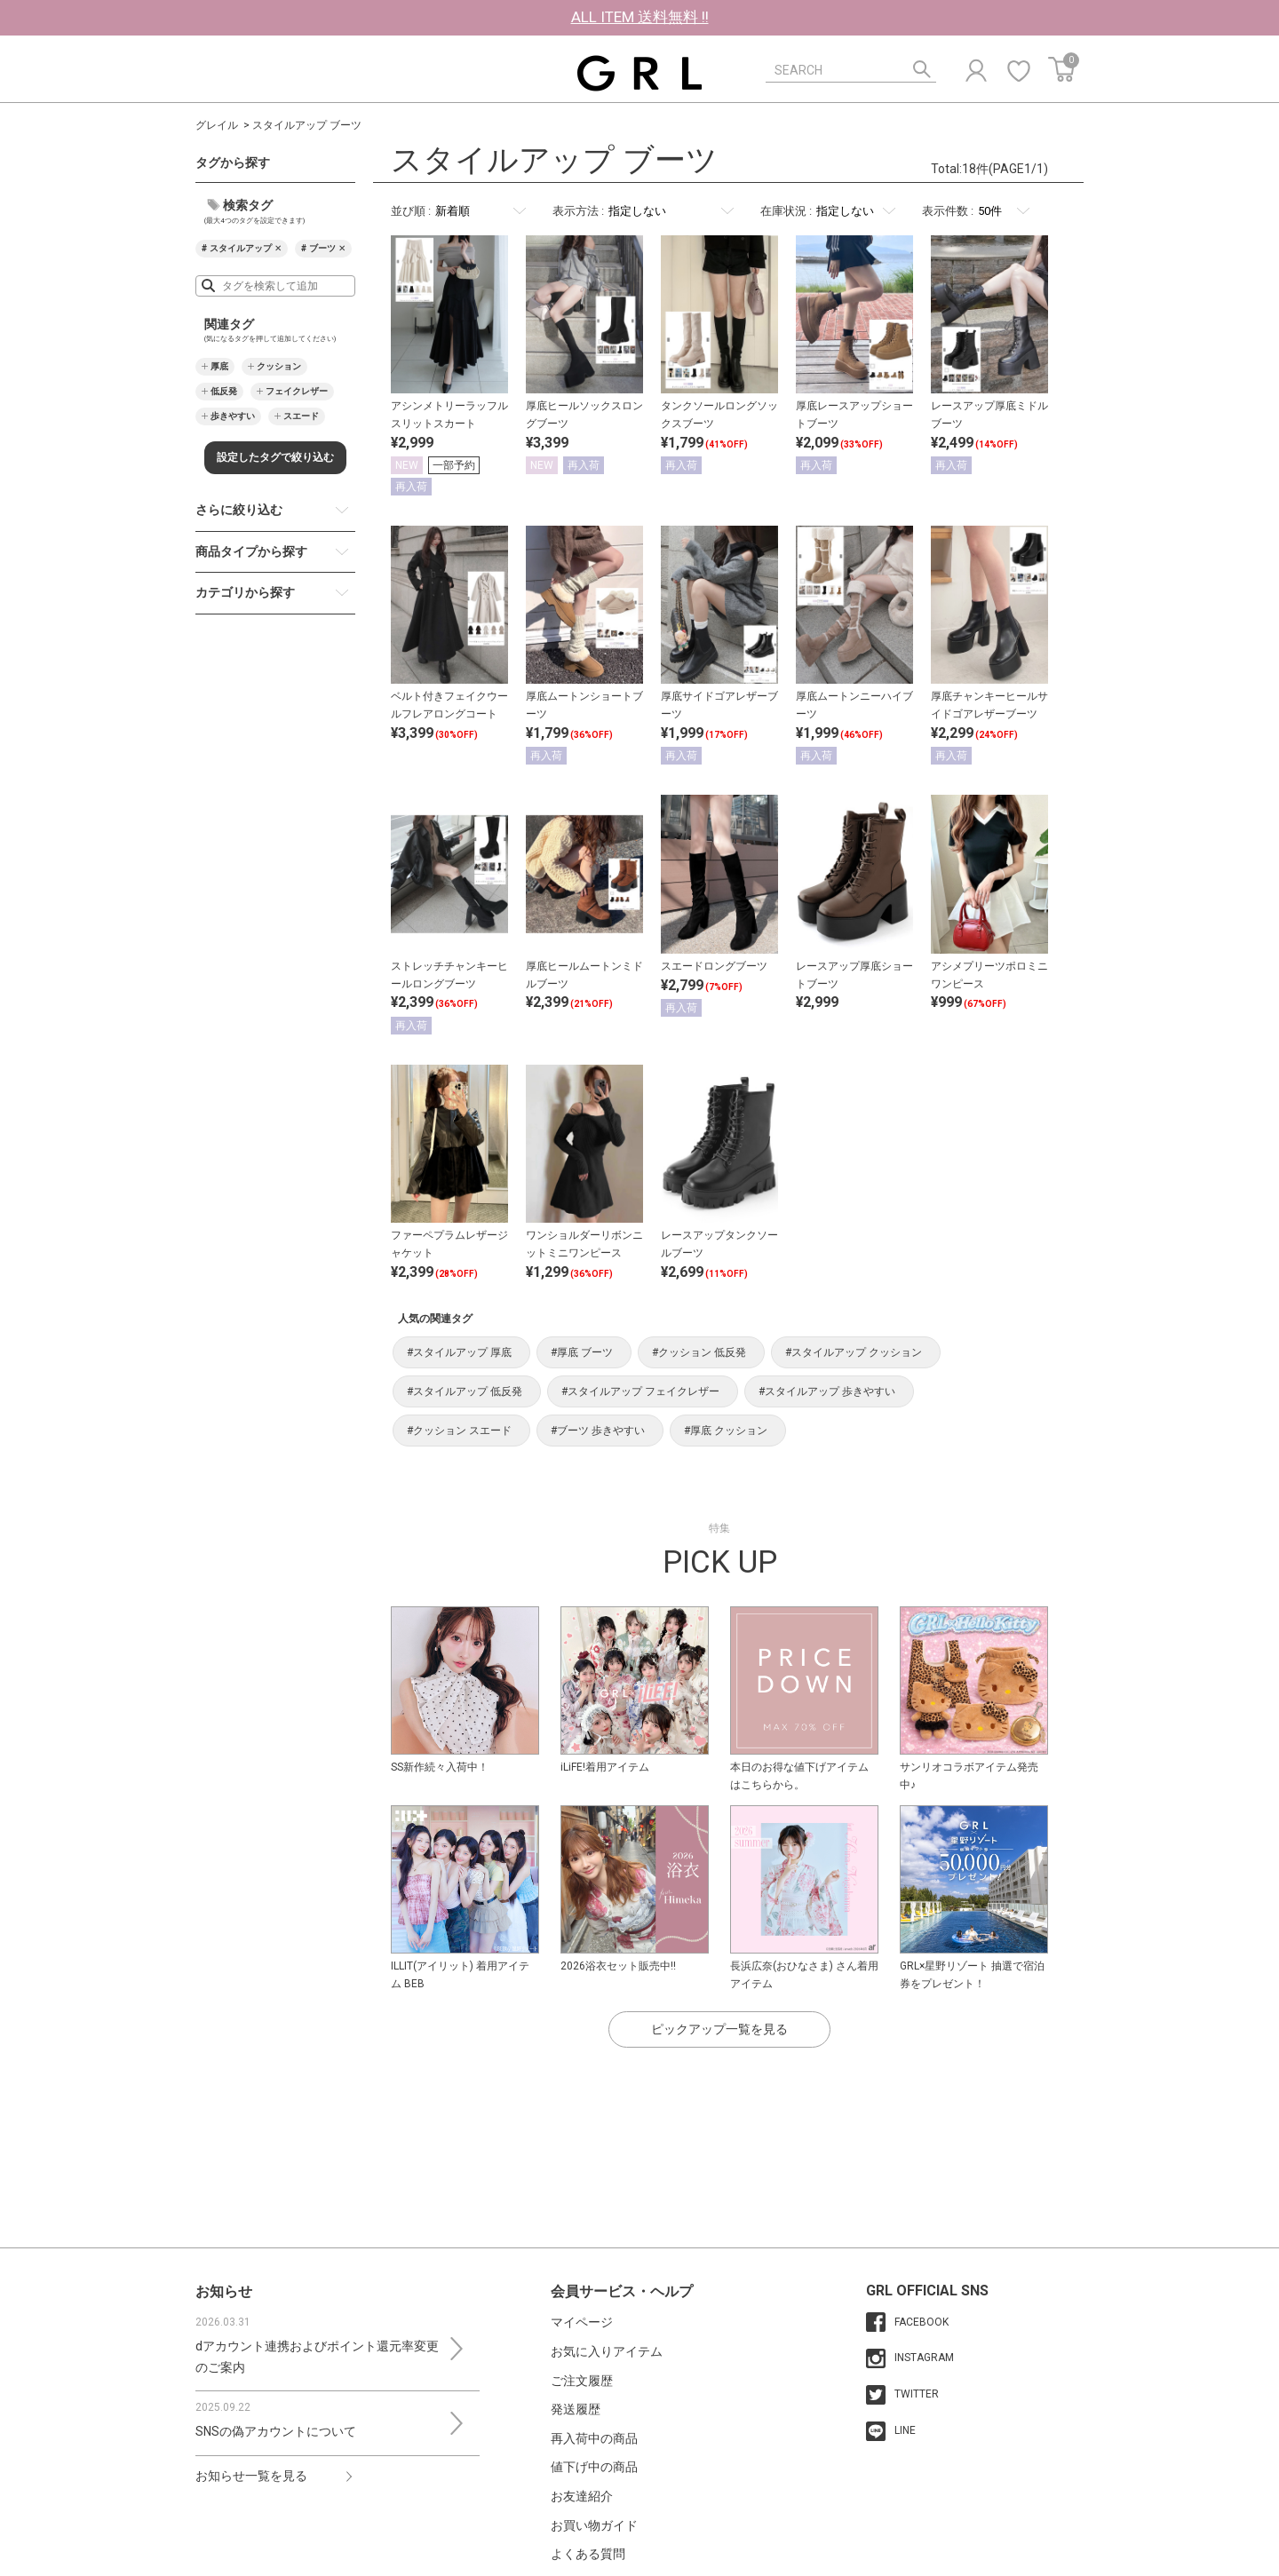 The width and height of the screenshot is (1279, 2576). What do you see at coordinates (251, 2476) in the screenshot?
I see `お知らせ一覧を見る` at bounding box center [251, 2476].